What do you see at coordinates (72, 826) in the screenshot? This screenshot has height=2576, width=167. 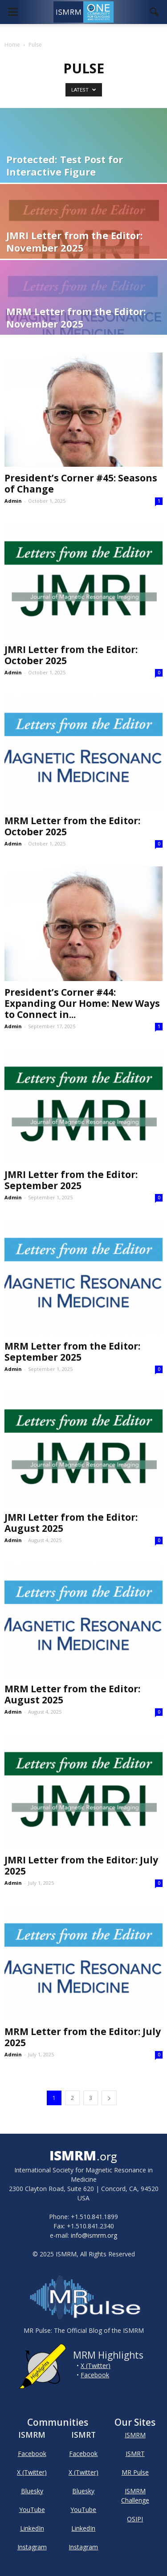 I see `MRM Letter from the Editor: October 2025` at bounding box center [72, 826].